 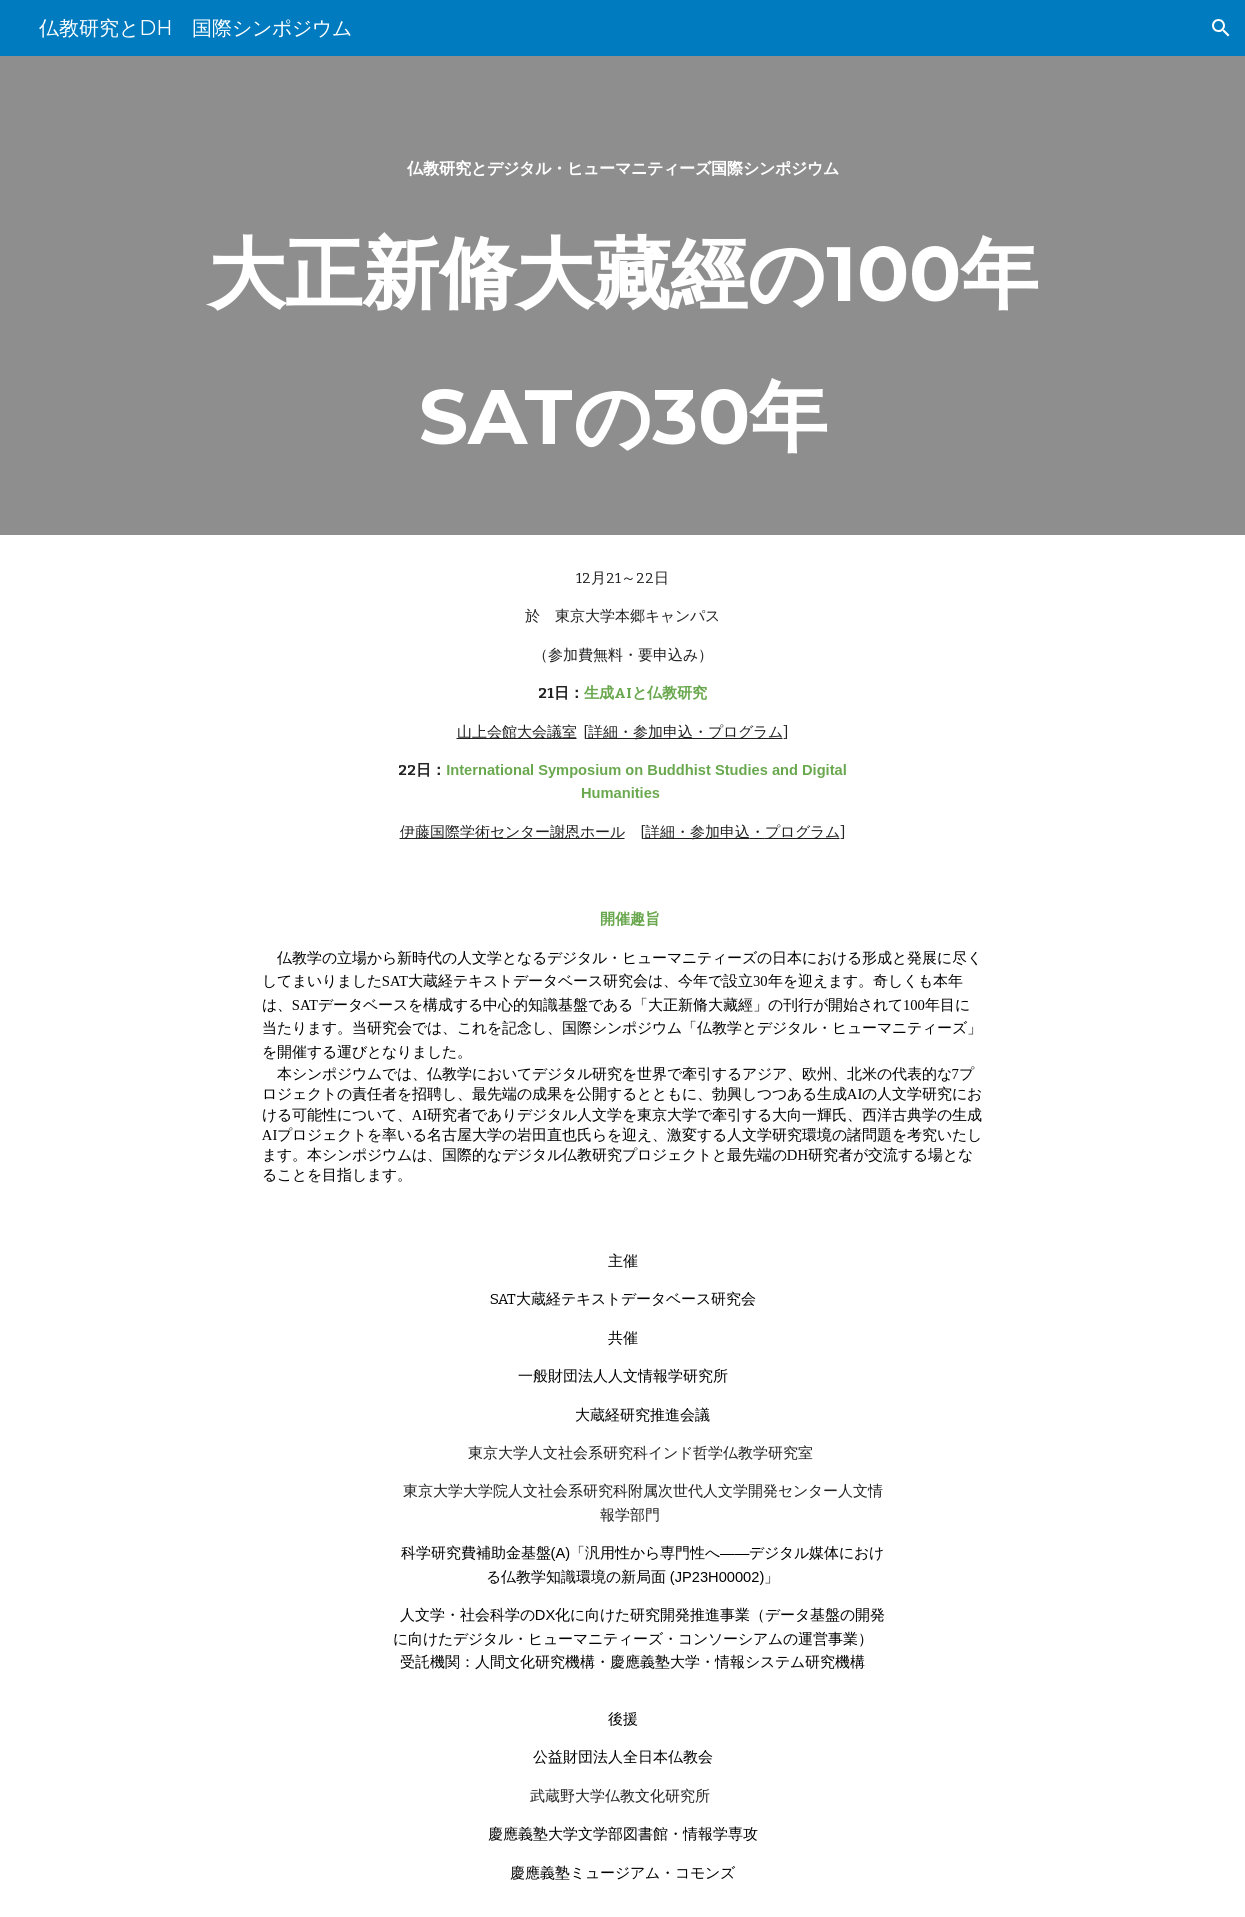 I want to click on [button], so click(x=1221, y=28).